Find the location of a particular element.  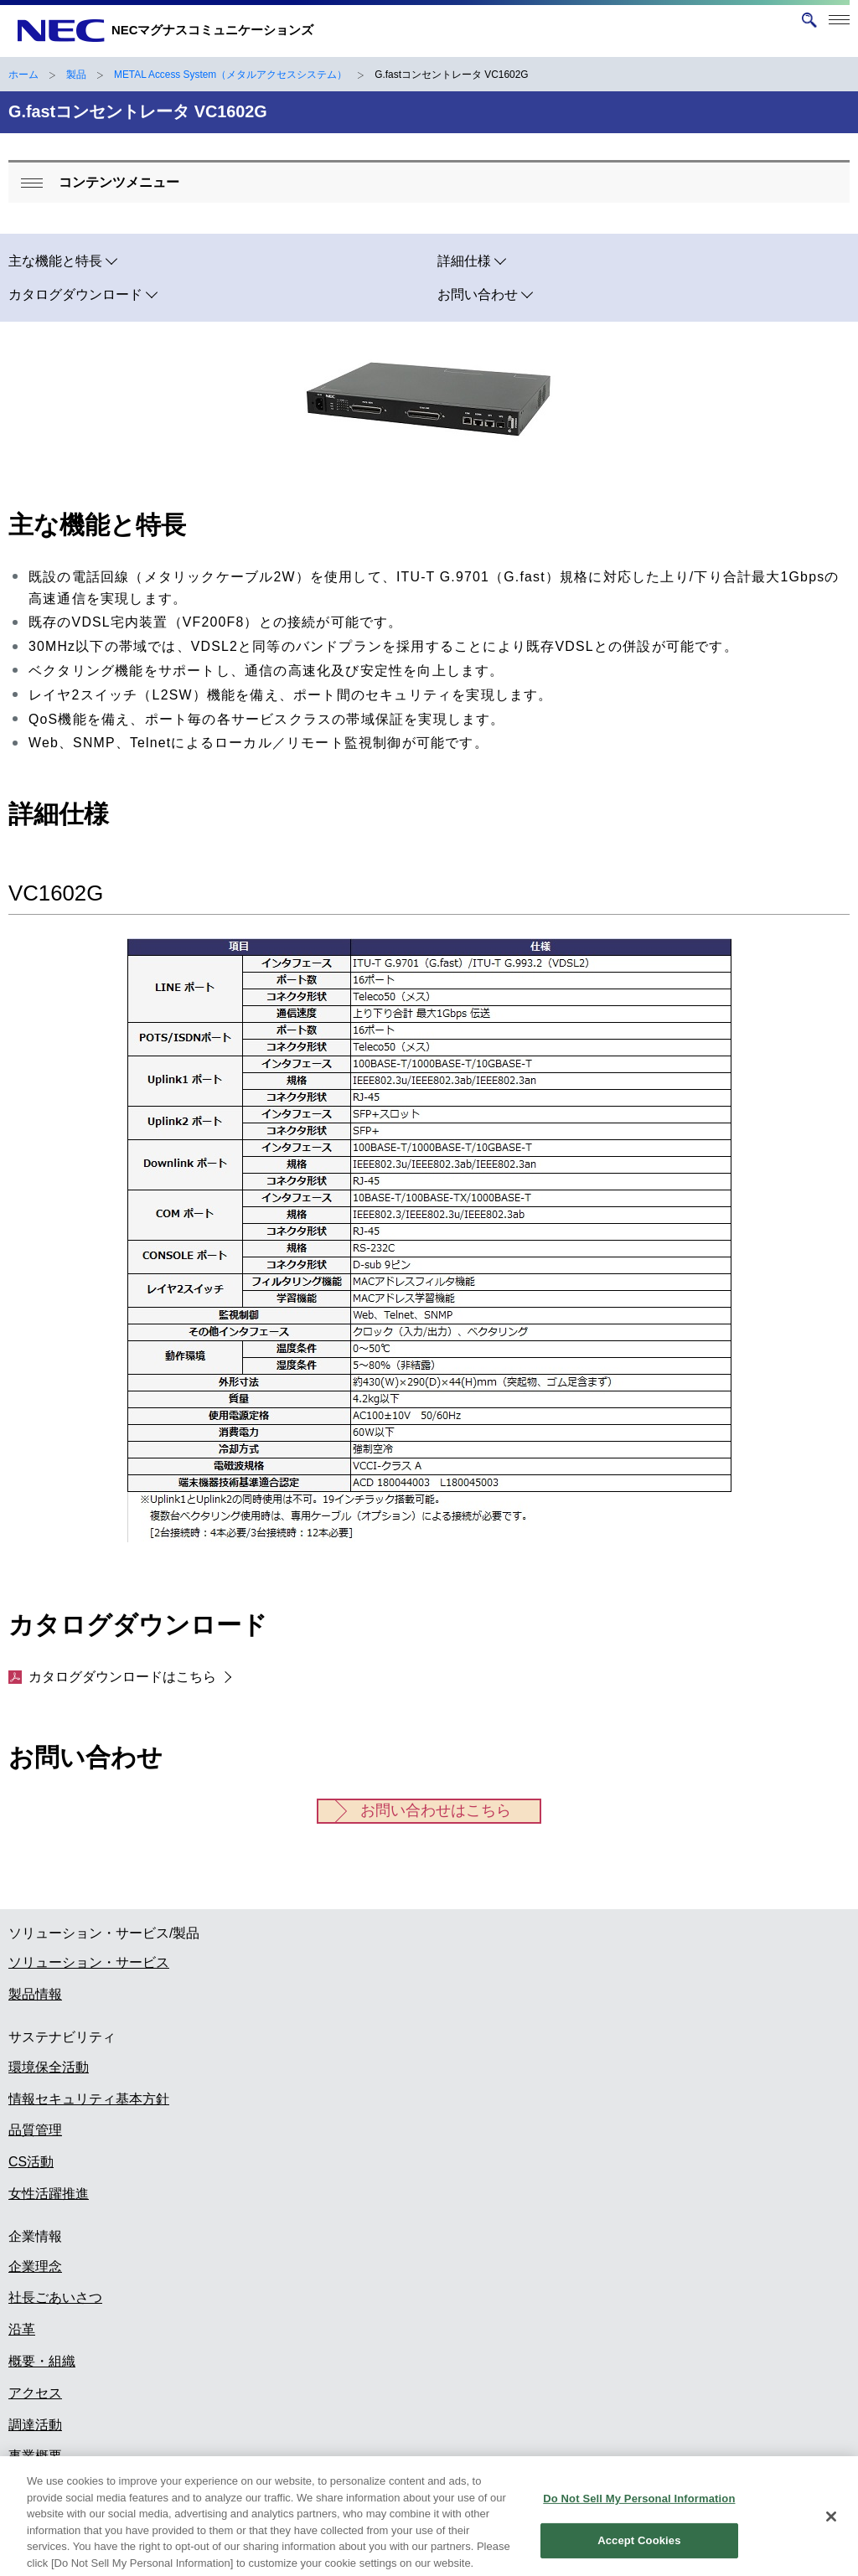

カタログダウンロードはこちら is located at coordinates (112, 1677).